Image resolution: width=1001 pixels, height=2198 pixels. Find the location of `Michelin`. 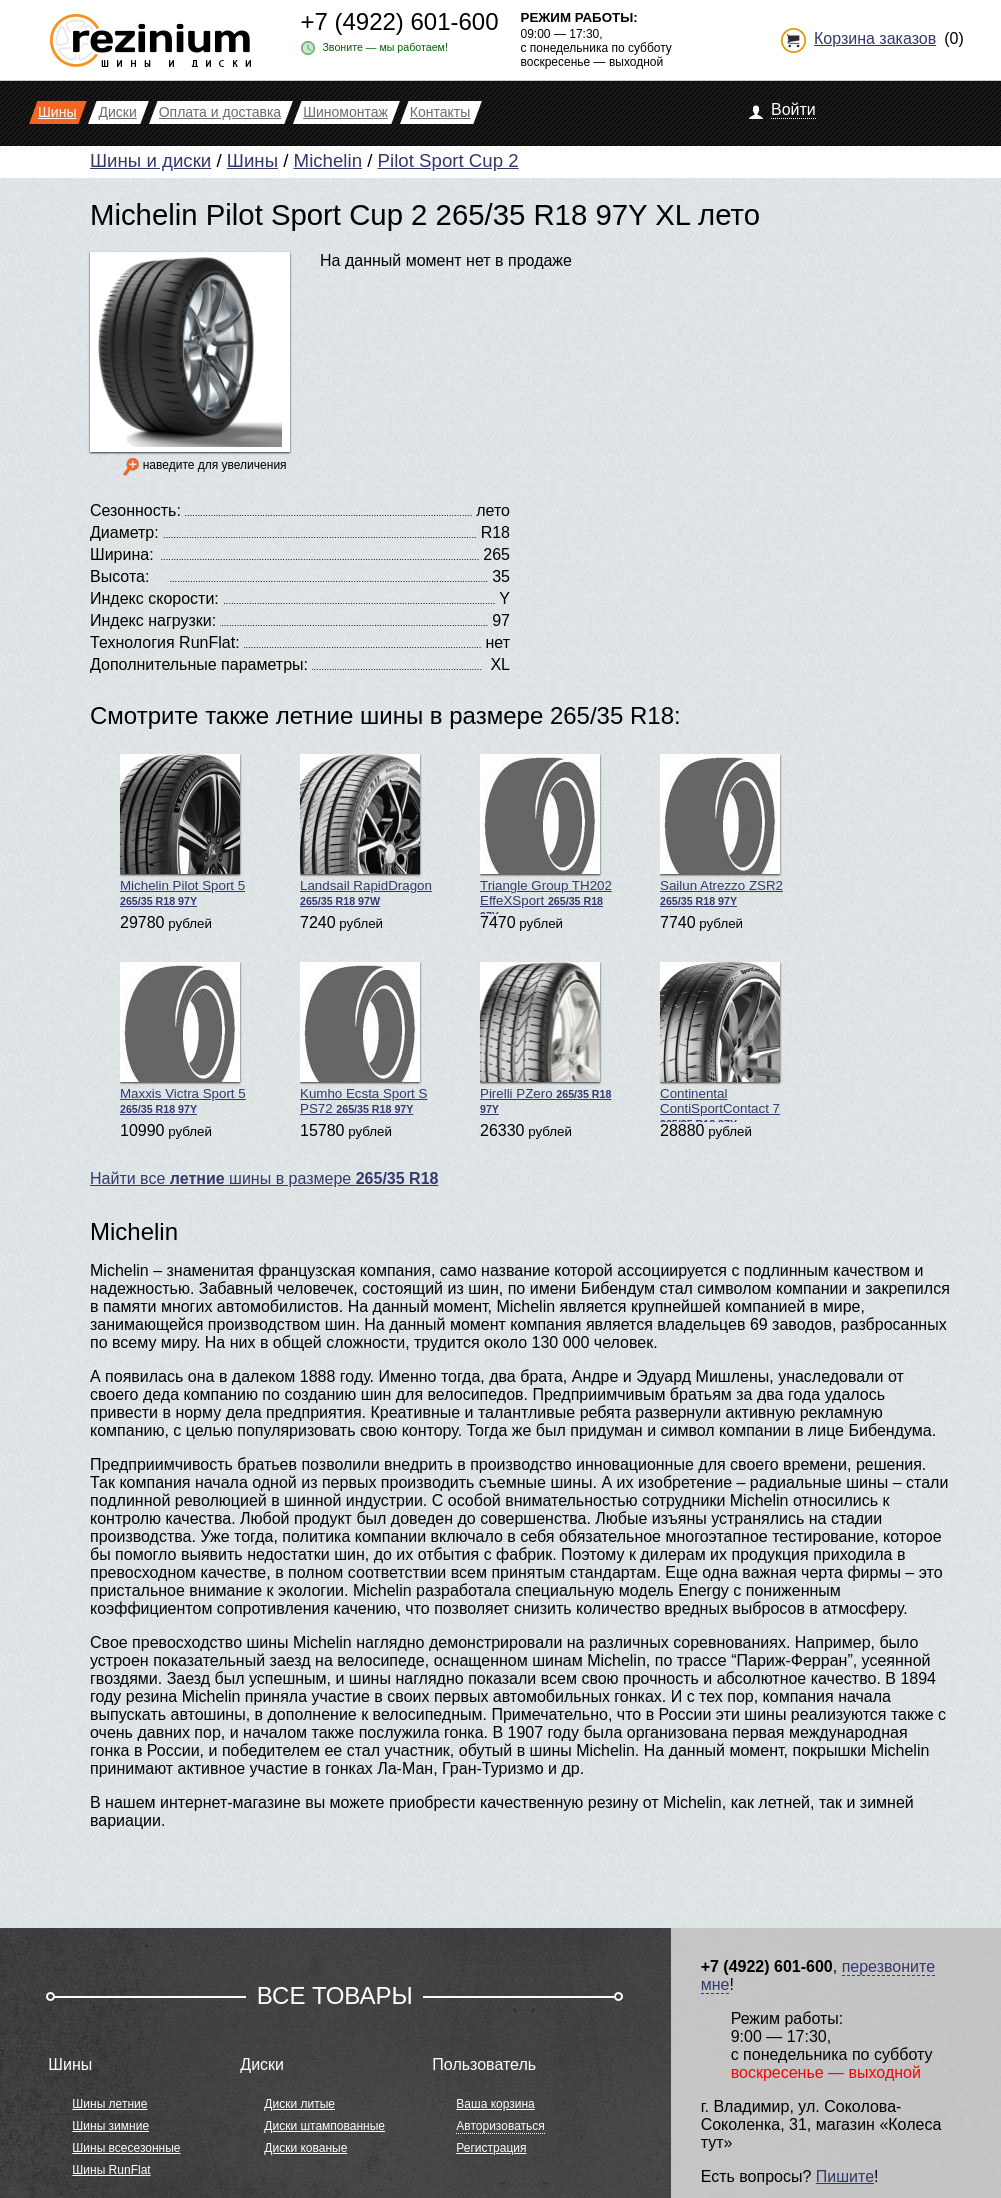

Michelin is located at coordinates (328, 160).